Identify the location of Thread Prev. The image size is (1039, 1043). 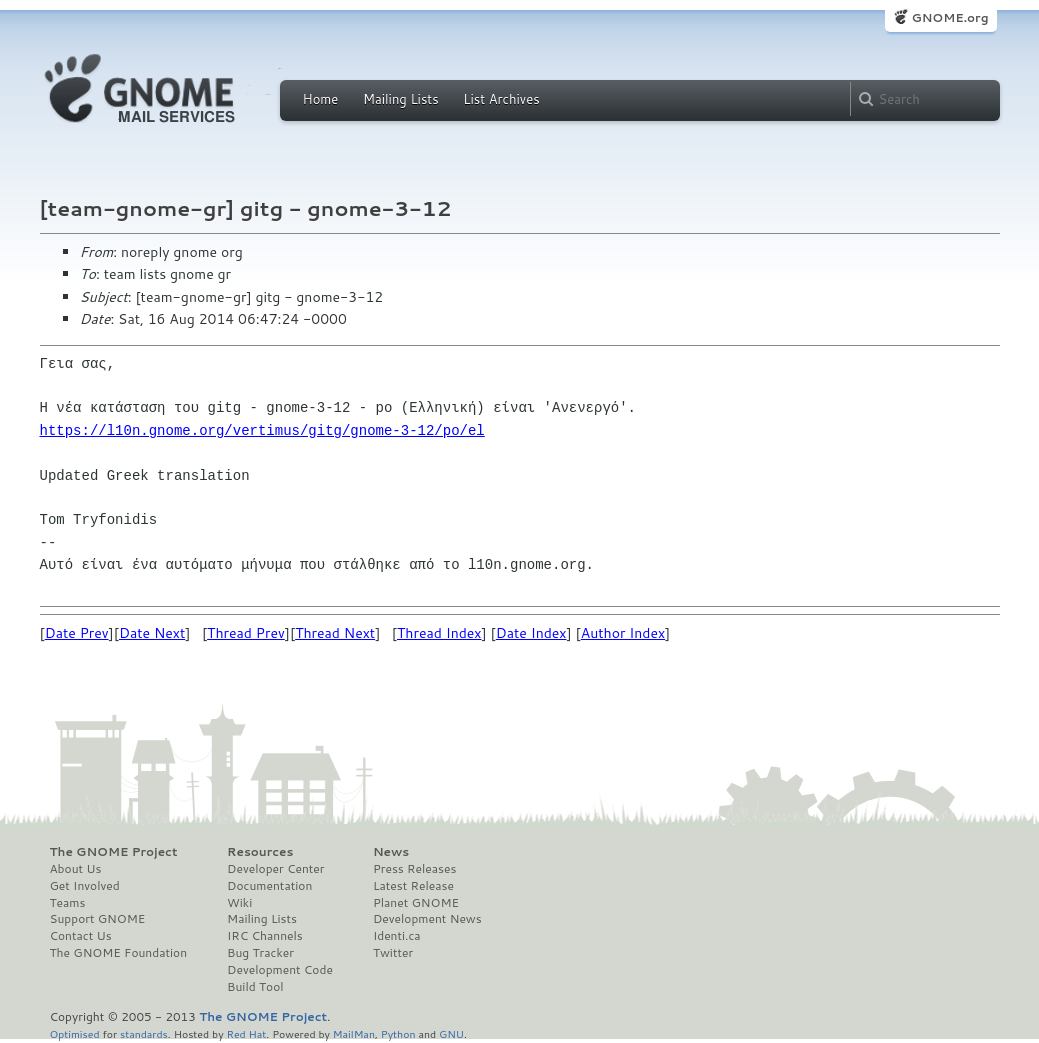
(246, 633).